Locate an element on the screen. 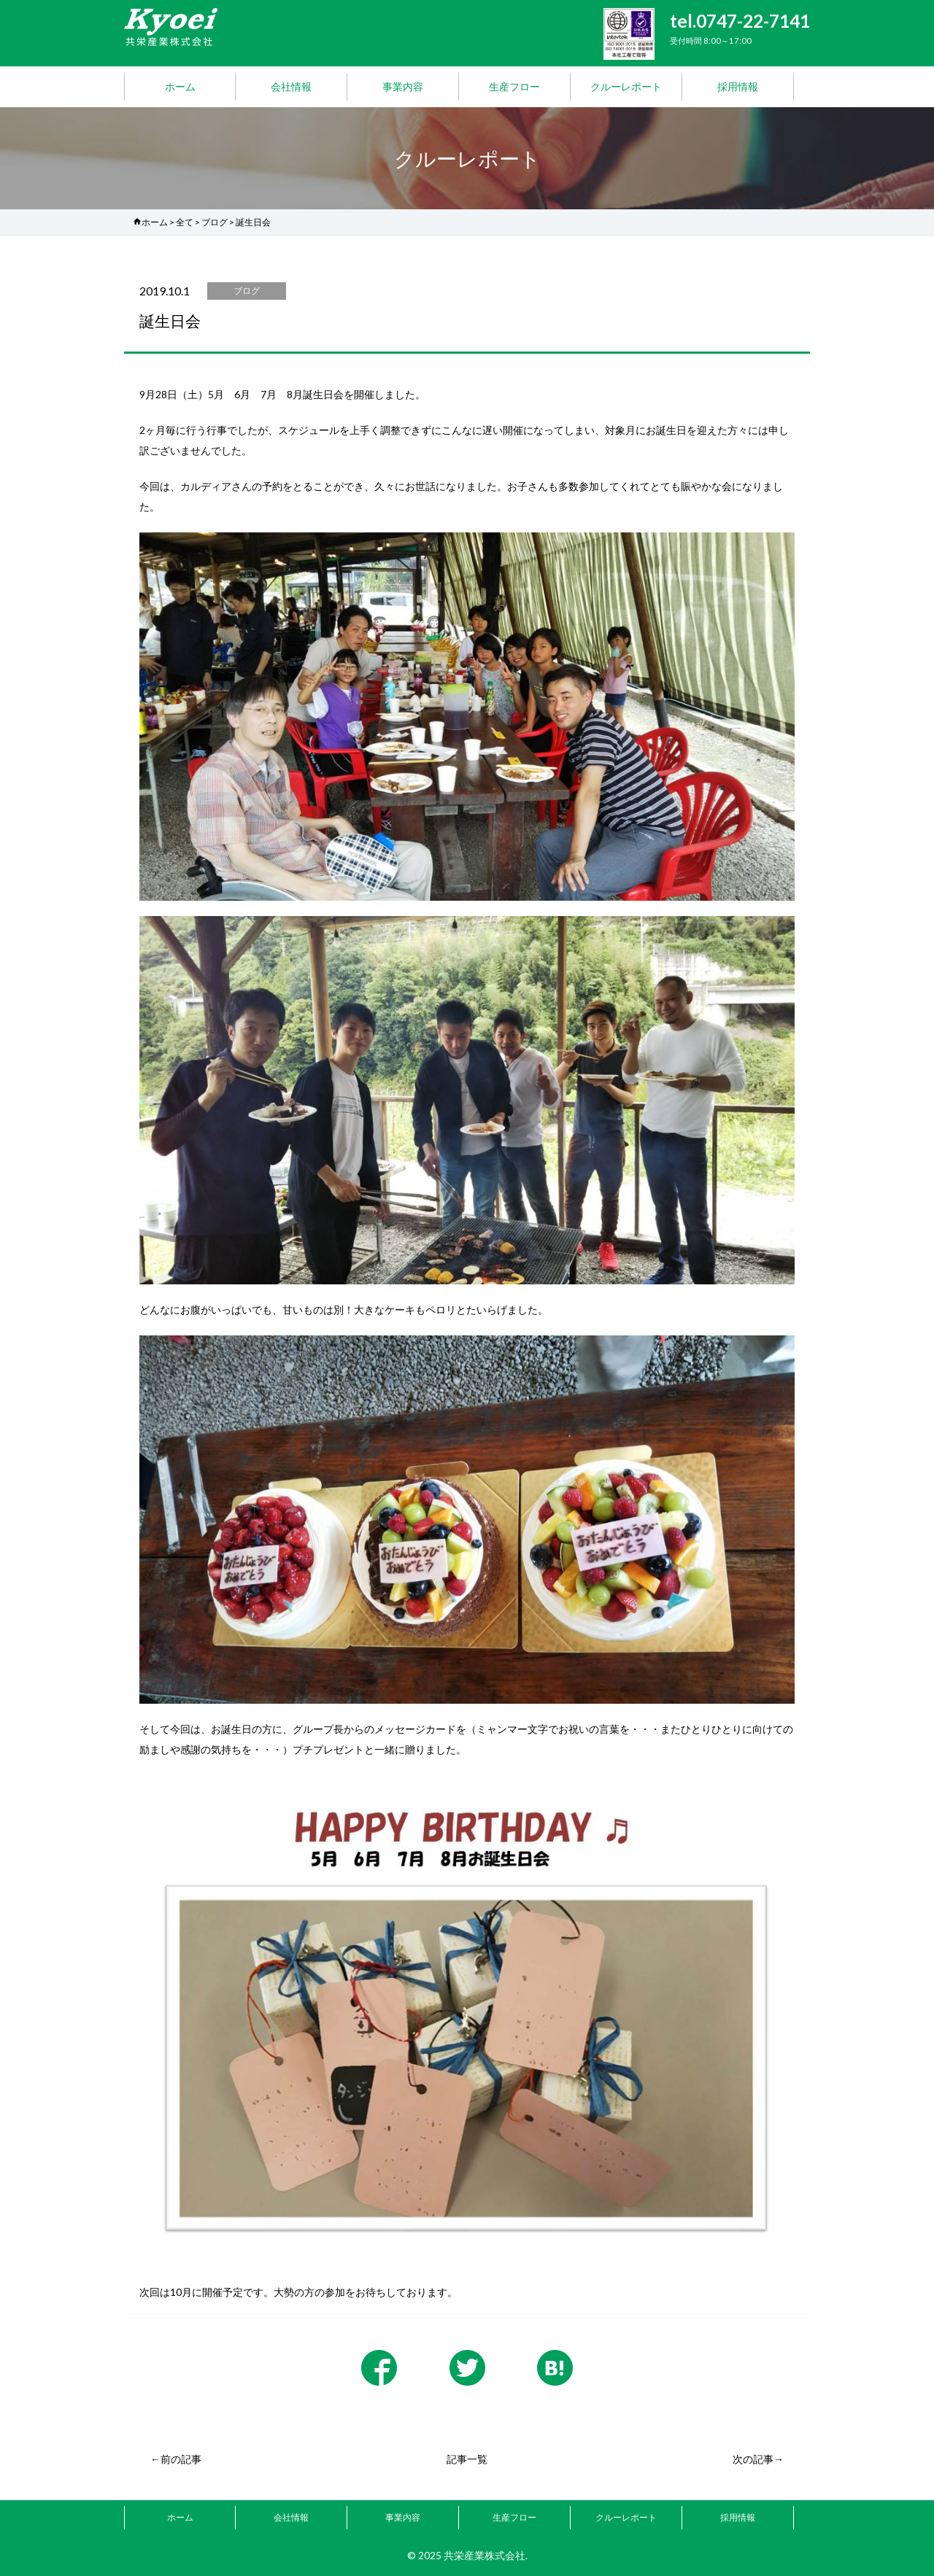 The image size is (934, 2576). 採用情報 is located at coordinates (737, 86).